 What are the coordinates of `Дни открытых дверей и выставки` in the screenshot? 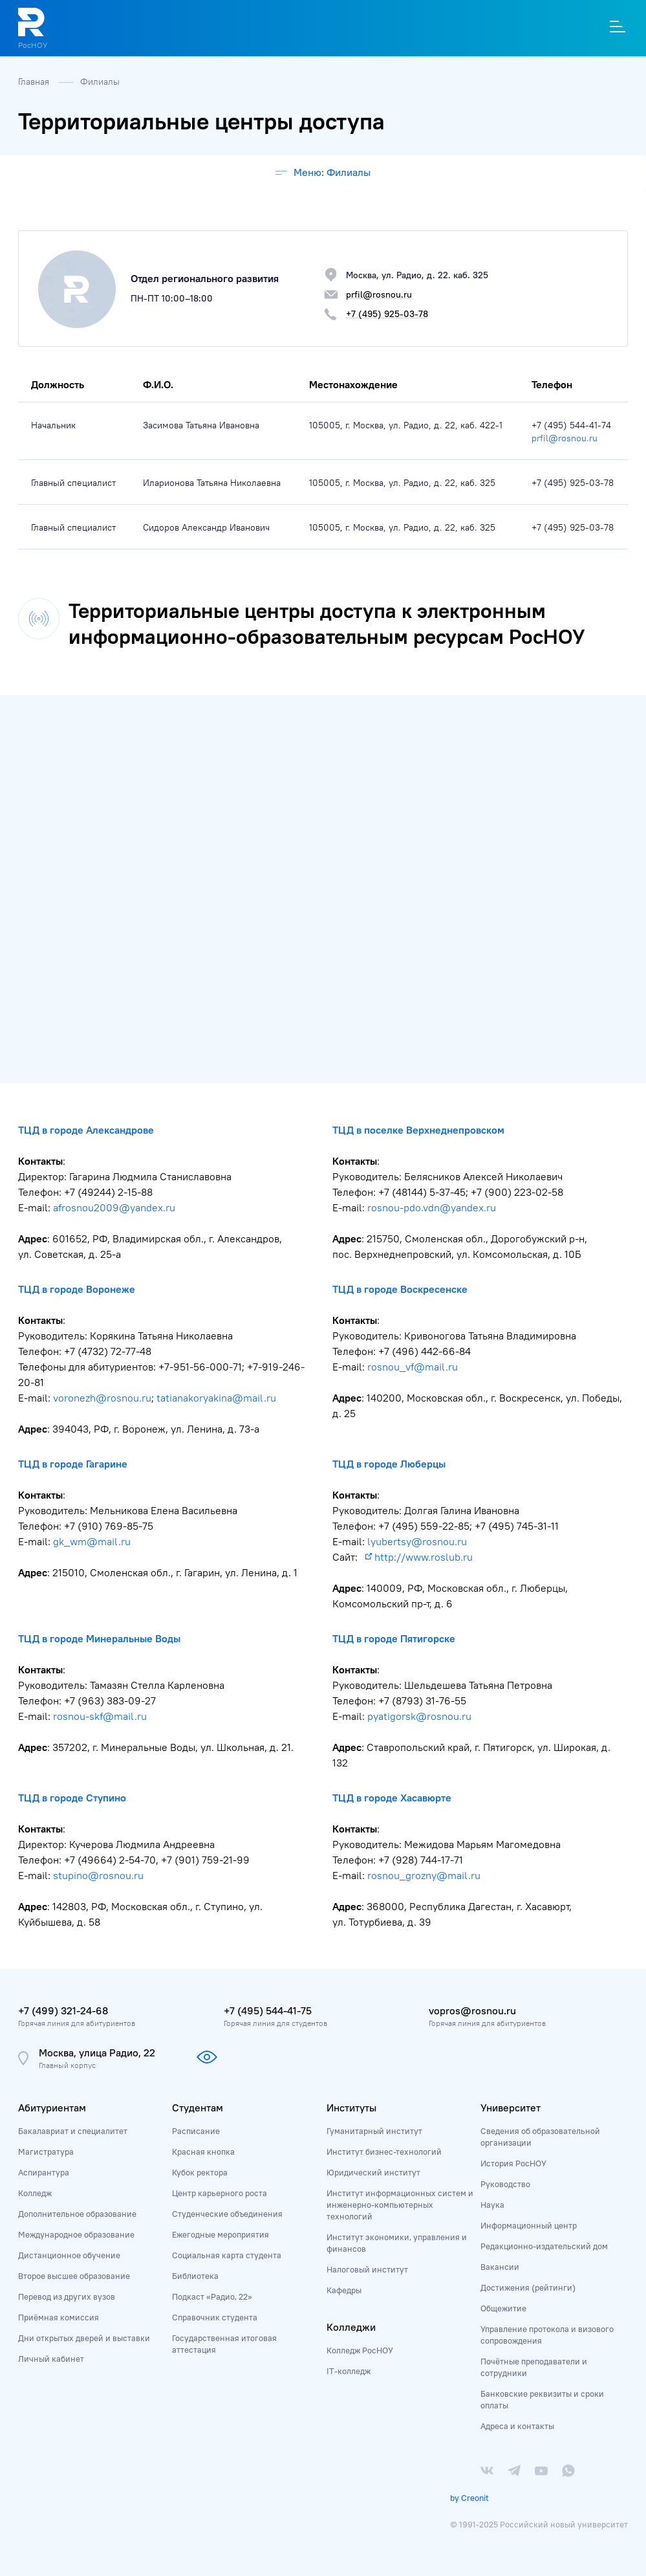 It's located at (84, 2338).